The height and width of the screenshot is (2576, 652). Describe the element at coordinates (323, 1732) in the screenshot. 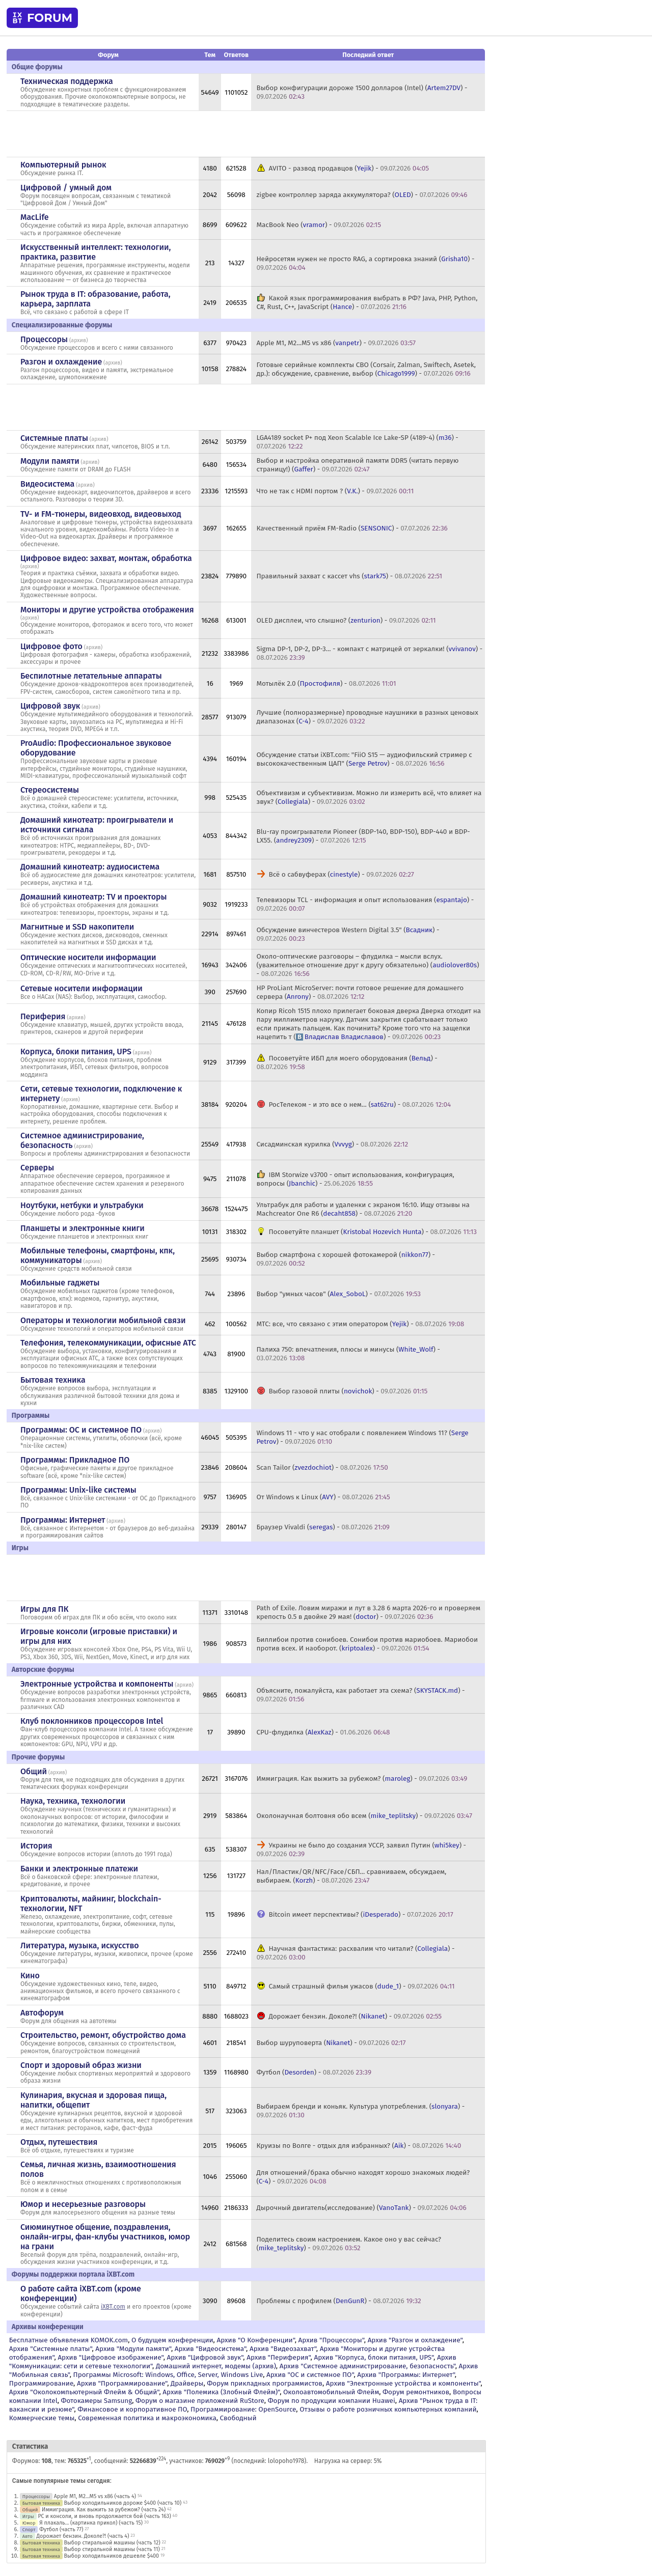

I see `CPU-флудилка () -` at that location.